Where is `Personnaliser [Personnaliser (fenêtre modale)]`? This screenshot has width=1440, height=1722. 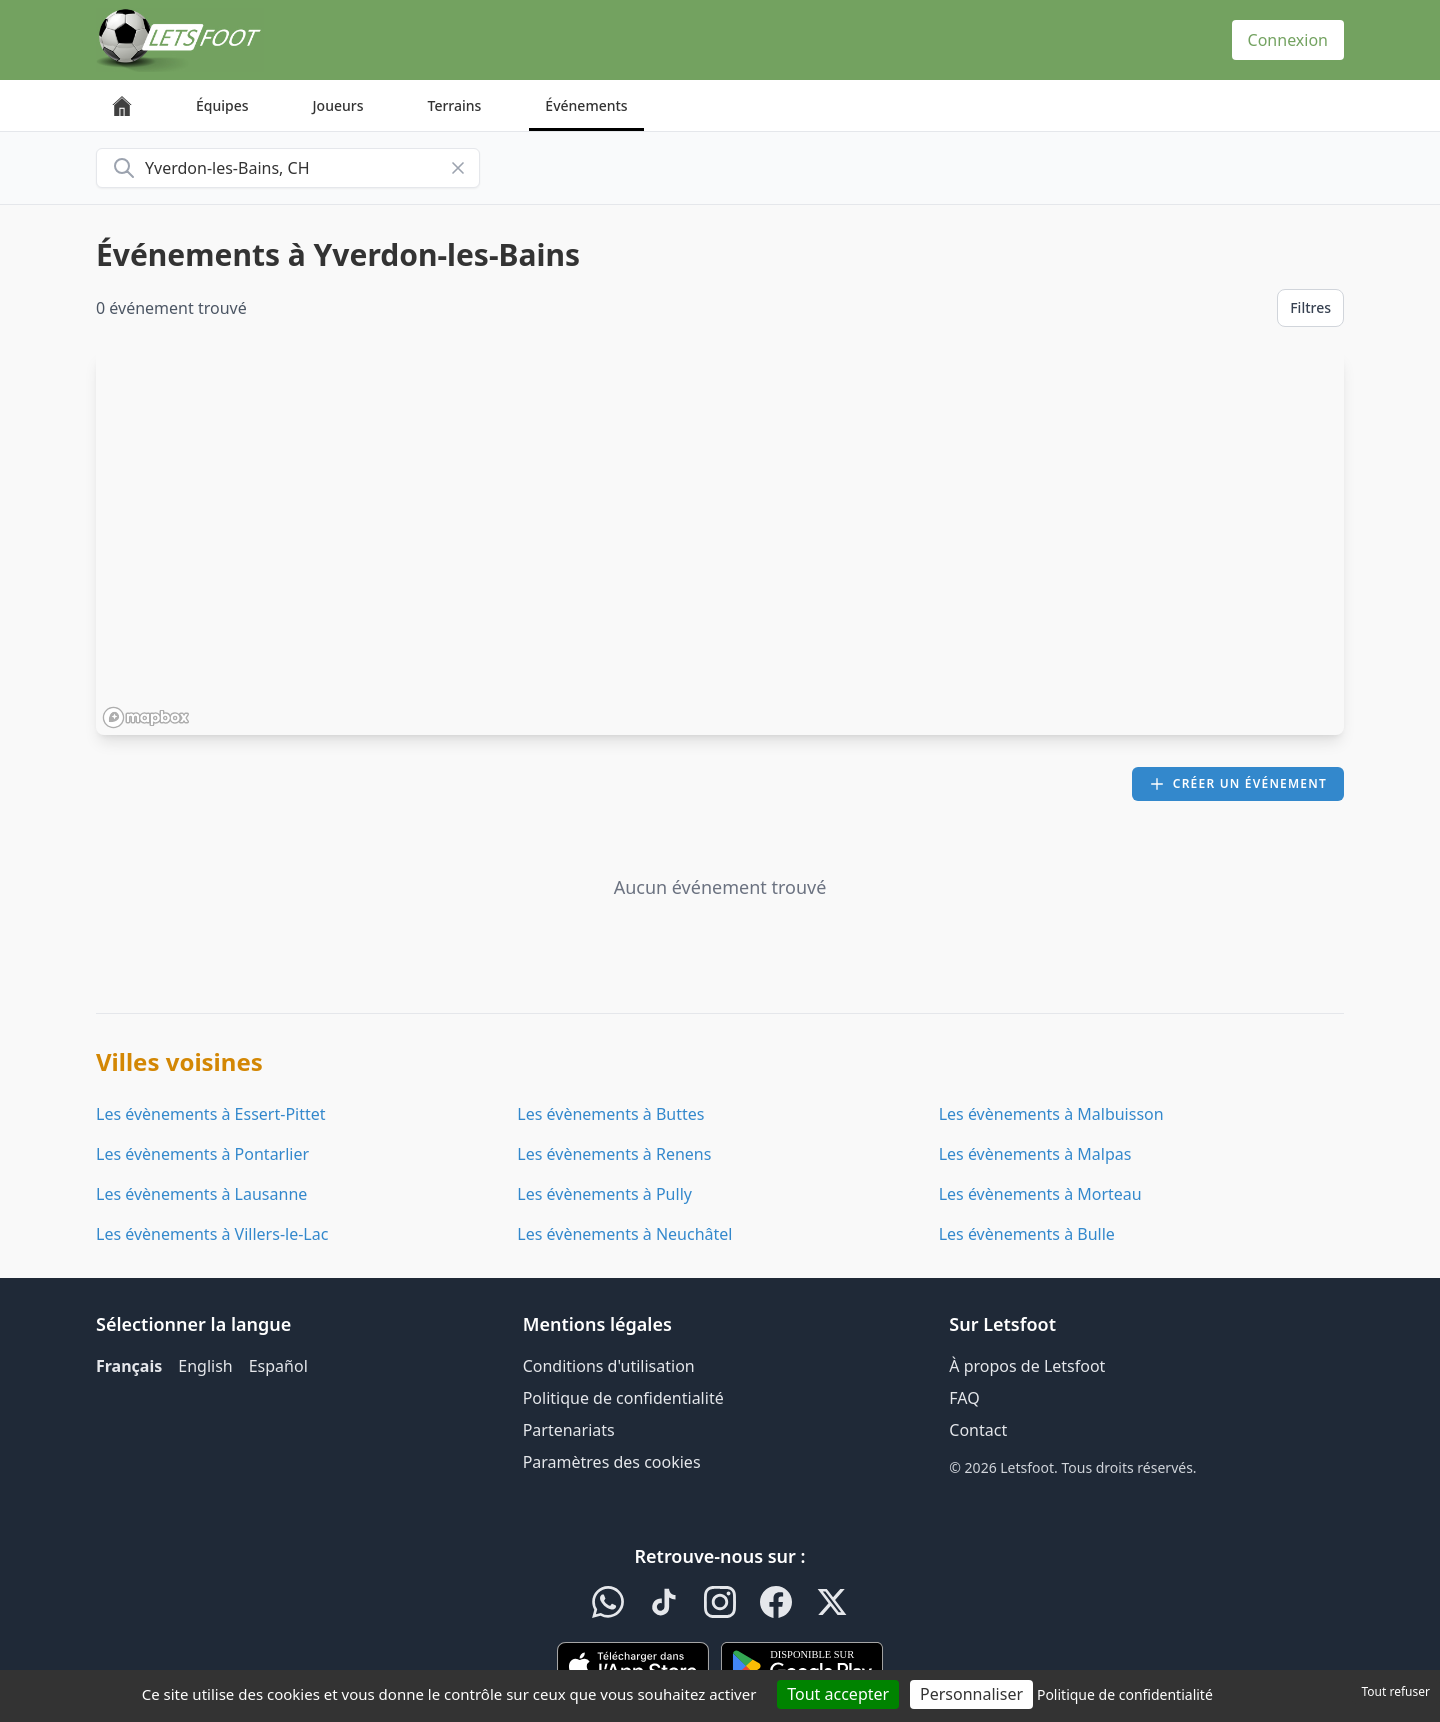
Personnaliser [Personnaliser (fenêtre modale)] is located at coordinates (971, 1694).